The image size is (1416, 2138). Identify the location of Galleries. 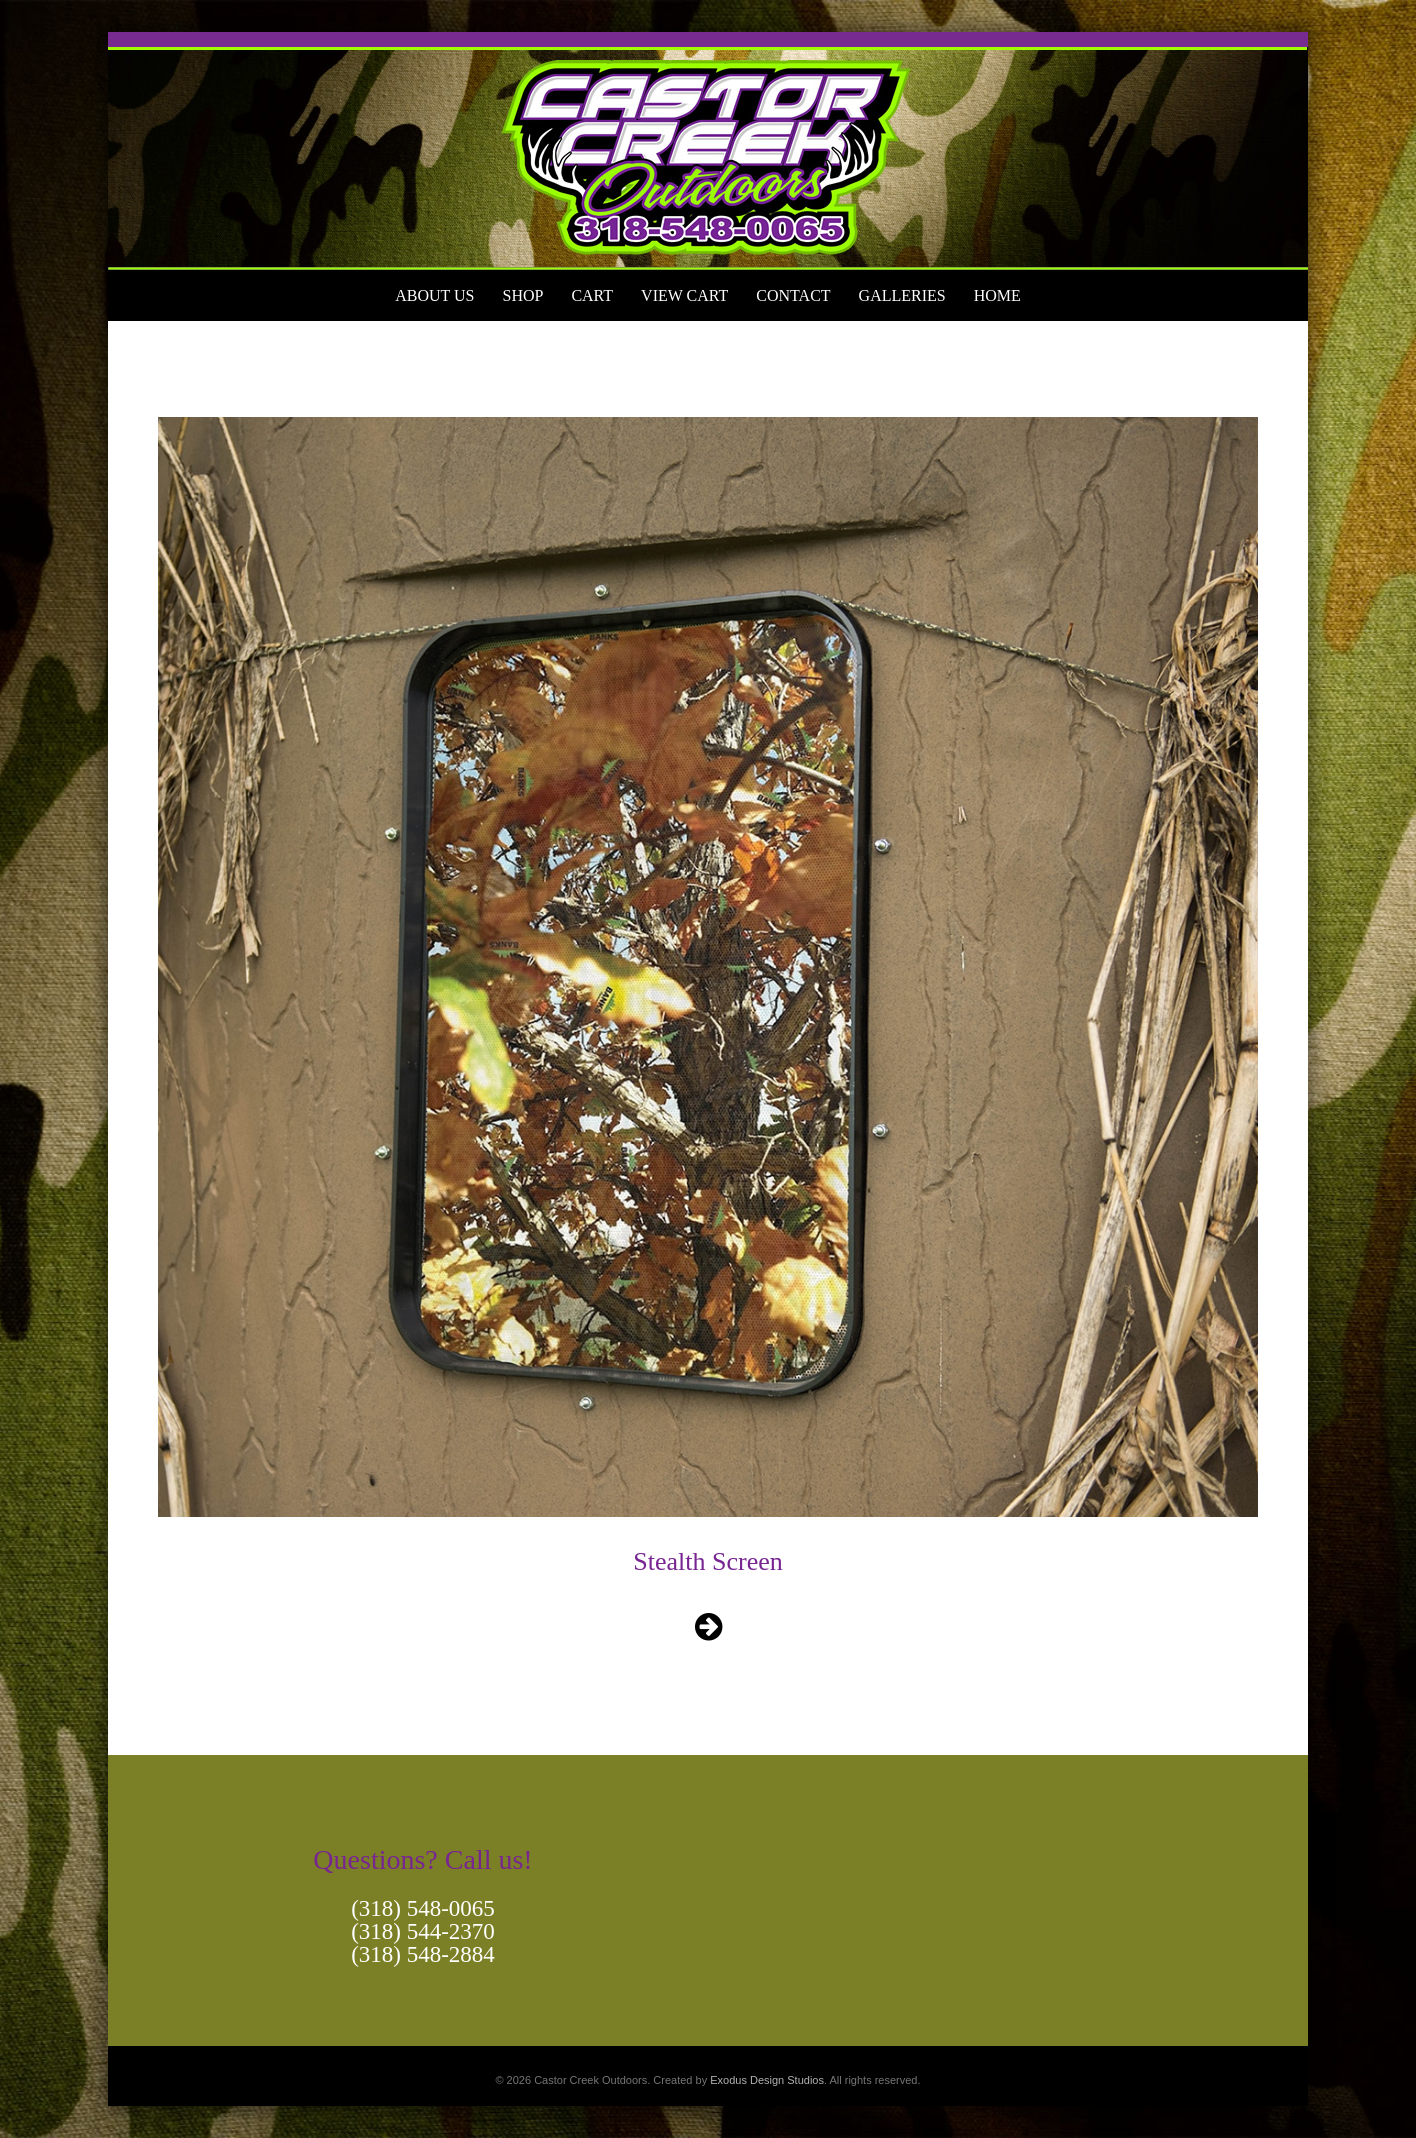
(902, 295).